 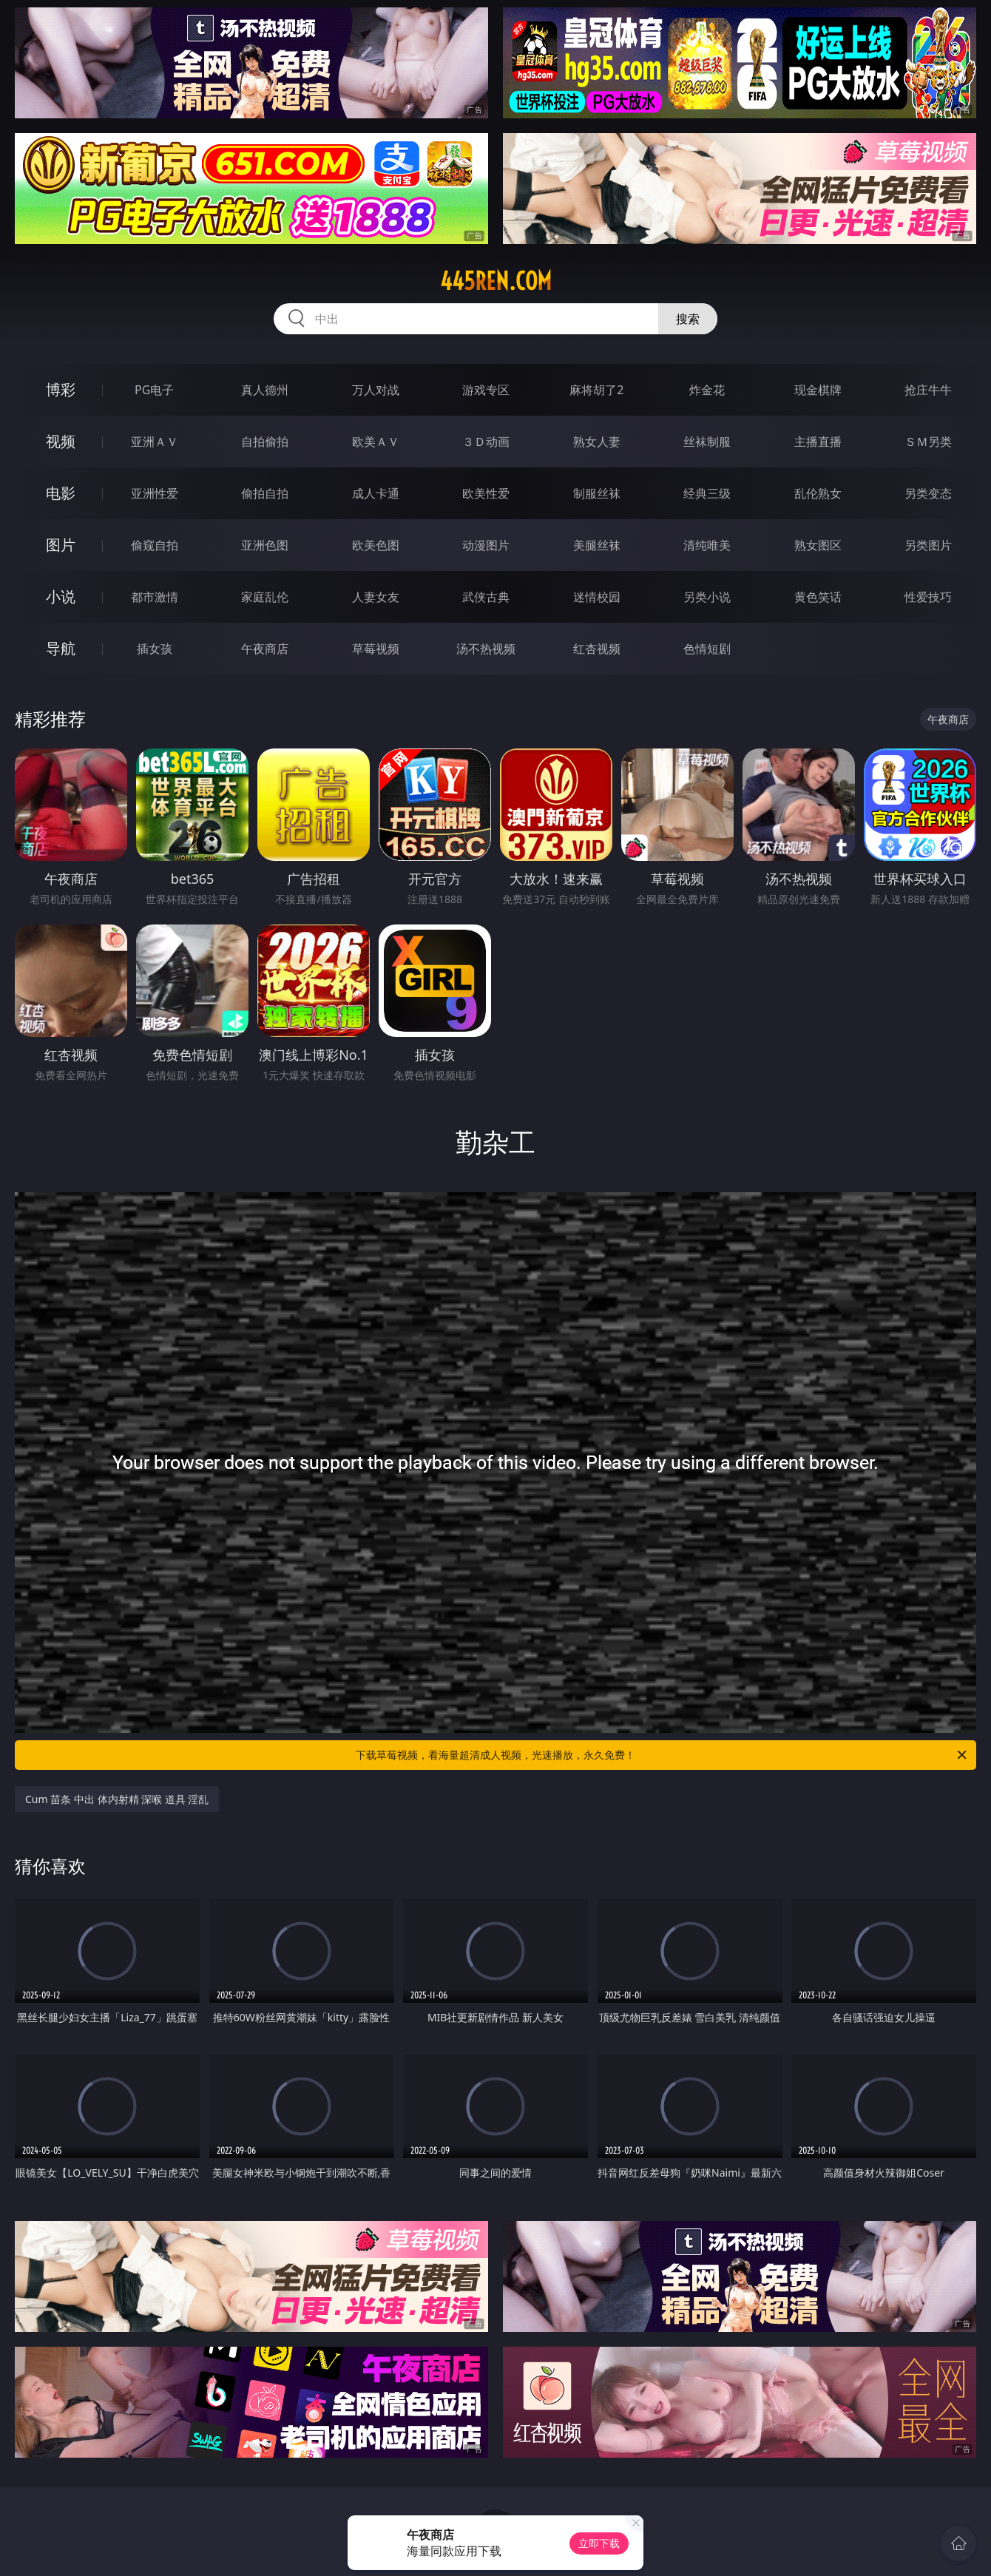 What do you see at coordinates (375, 545) in the screenshot?
I see `欧美色图` at bounding box center [375, 545].